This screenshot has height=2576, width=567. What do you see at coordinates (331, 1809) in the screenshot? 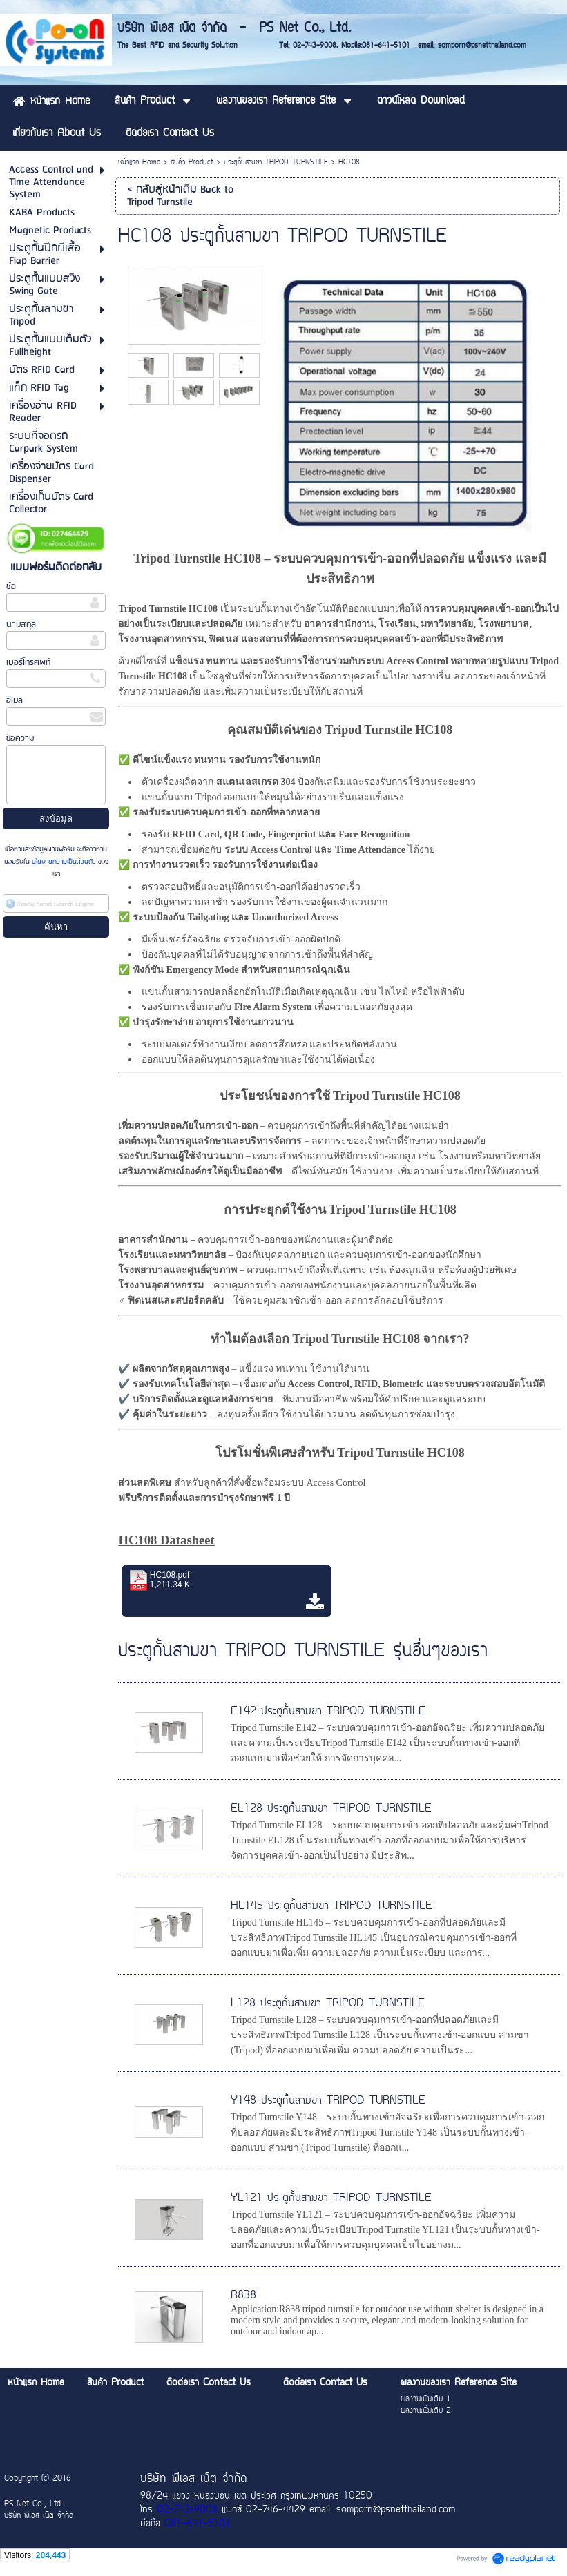
I see `EL128 ประตูกั้นสามขา TRIPOD TURNSTILE` at bounding box center [331, 1809].